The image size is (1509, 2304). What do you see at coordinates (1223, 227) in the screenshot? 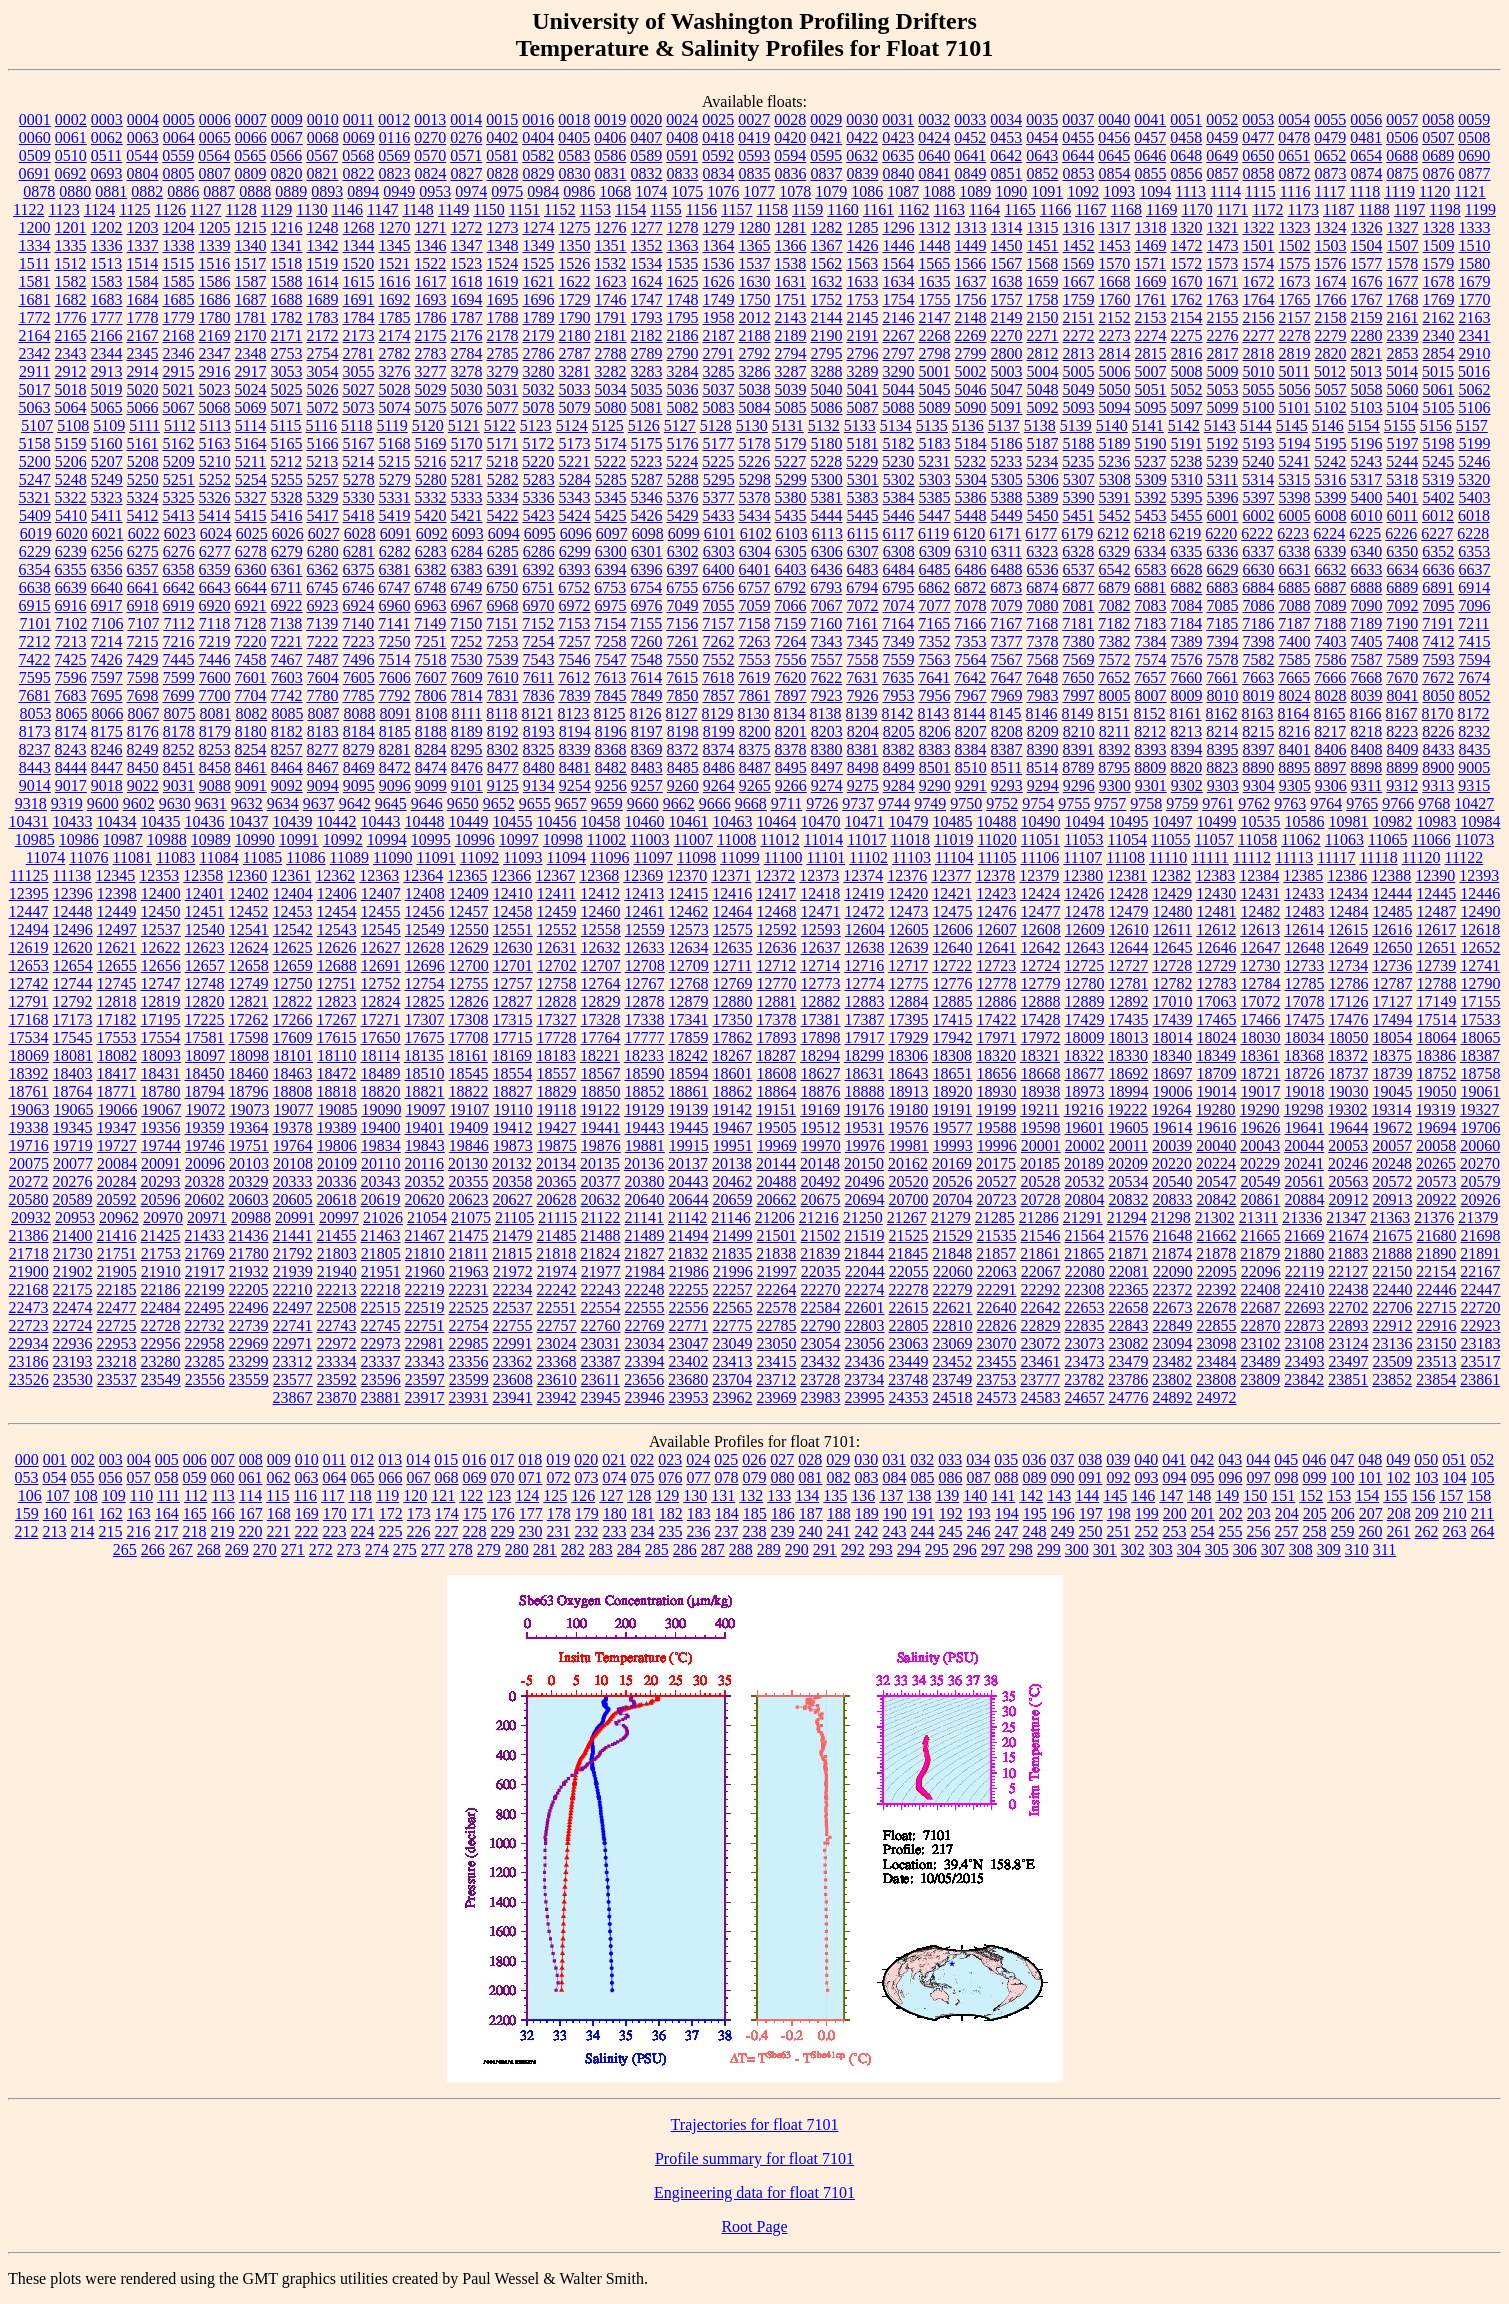
I see `1321` at bounding box center [1223, 227].